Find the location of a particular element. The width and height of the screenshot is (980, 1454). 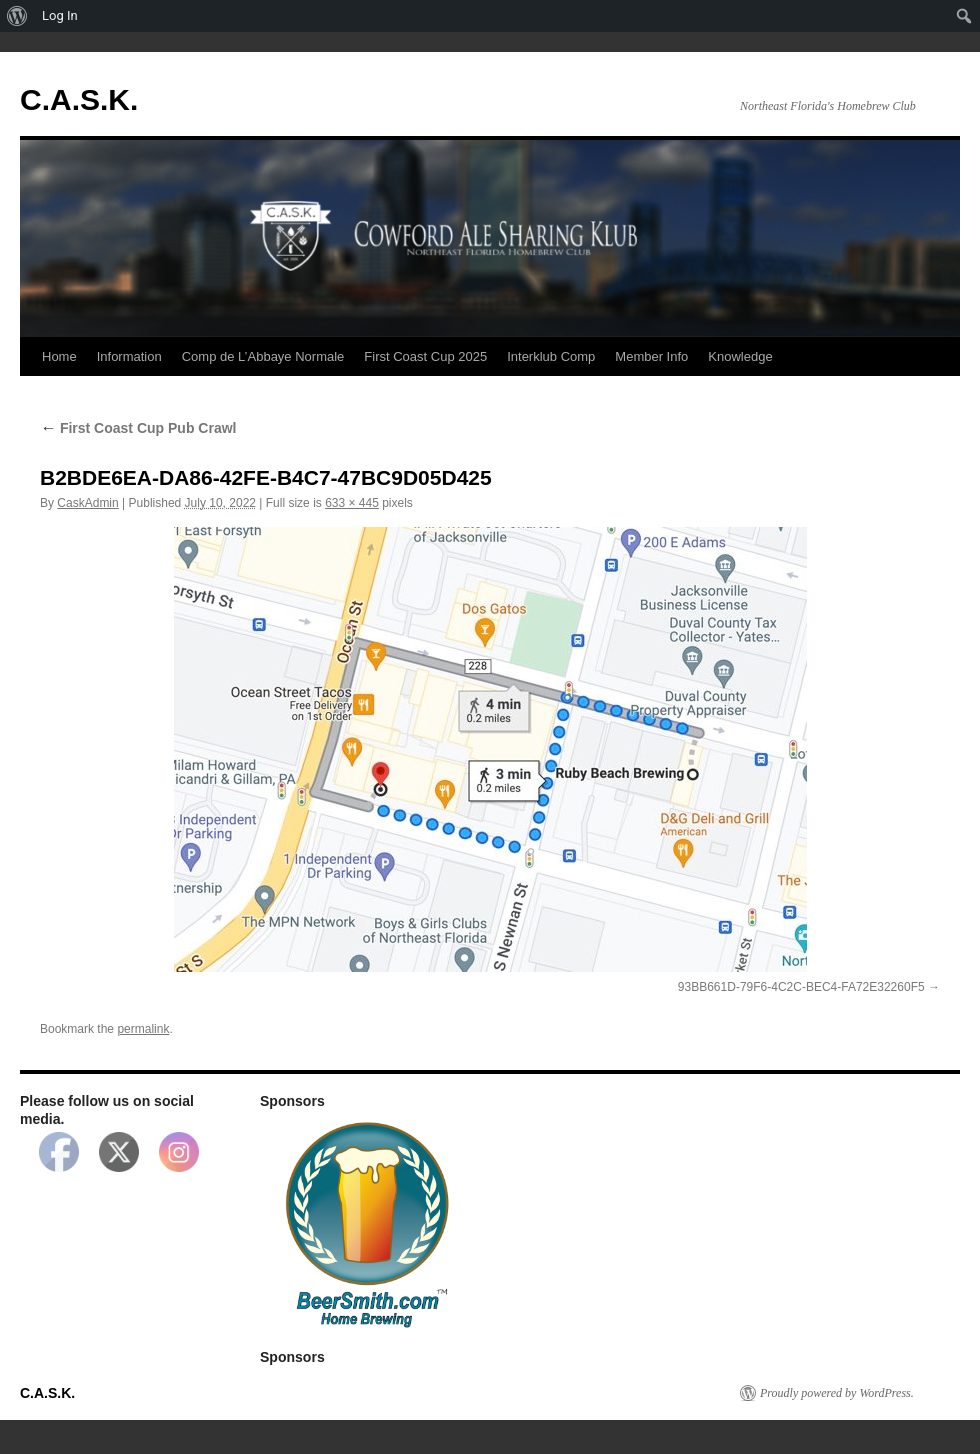

Home is located at coordinates (59, 356).